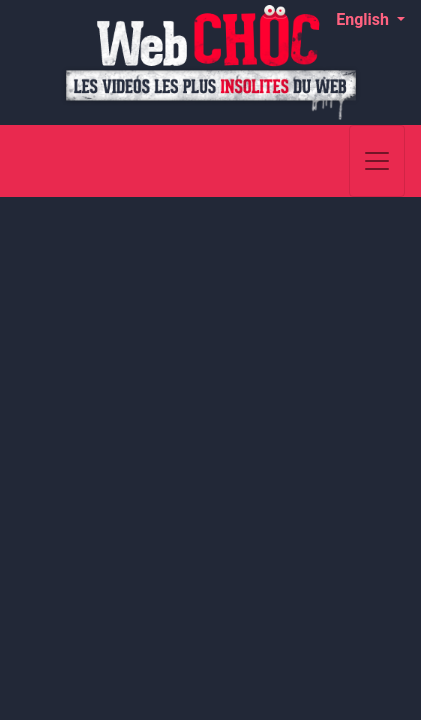 This screenshot has height=720, width=421. I want to click on [Search], so click(331, 161).